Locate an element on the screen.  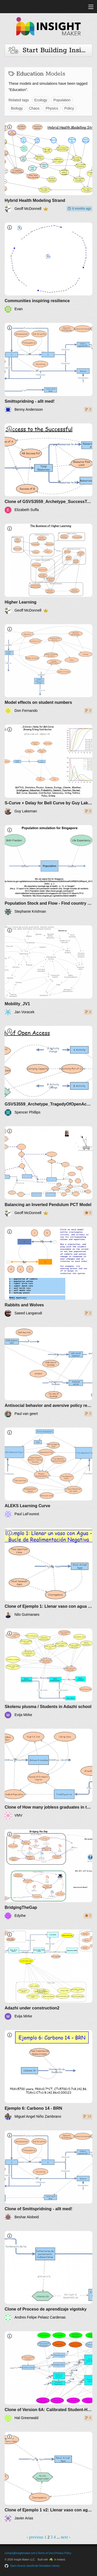
Start Building Insights and Models is located at coordinates (50, 50).